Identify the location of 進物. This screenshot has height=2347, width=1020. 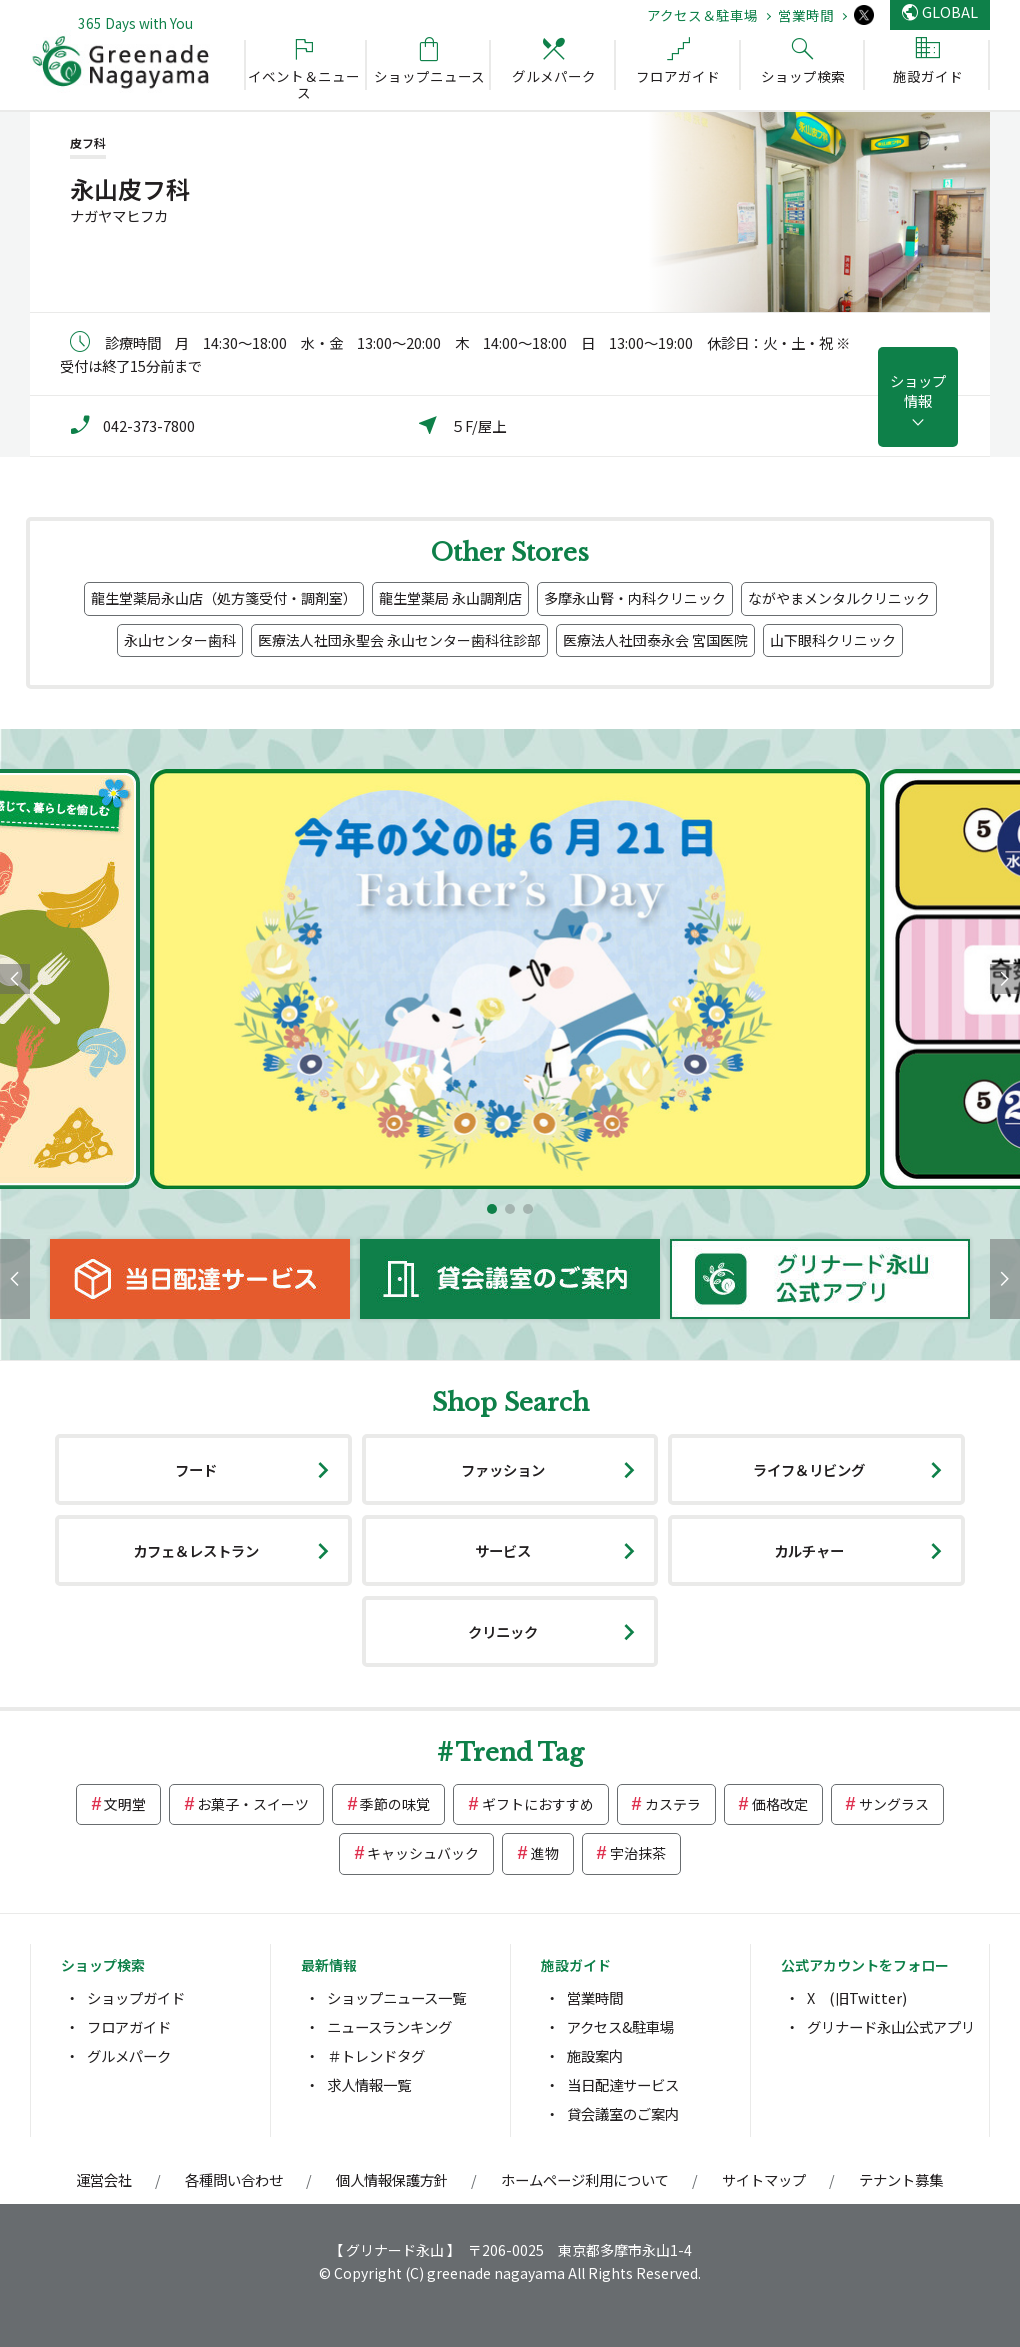
(545, 1853).